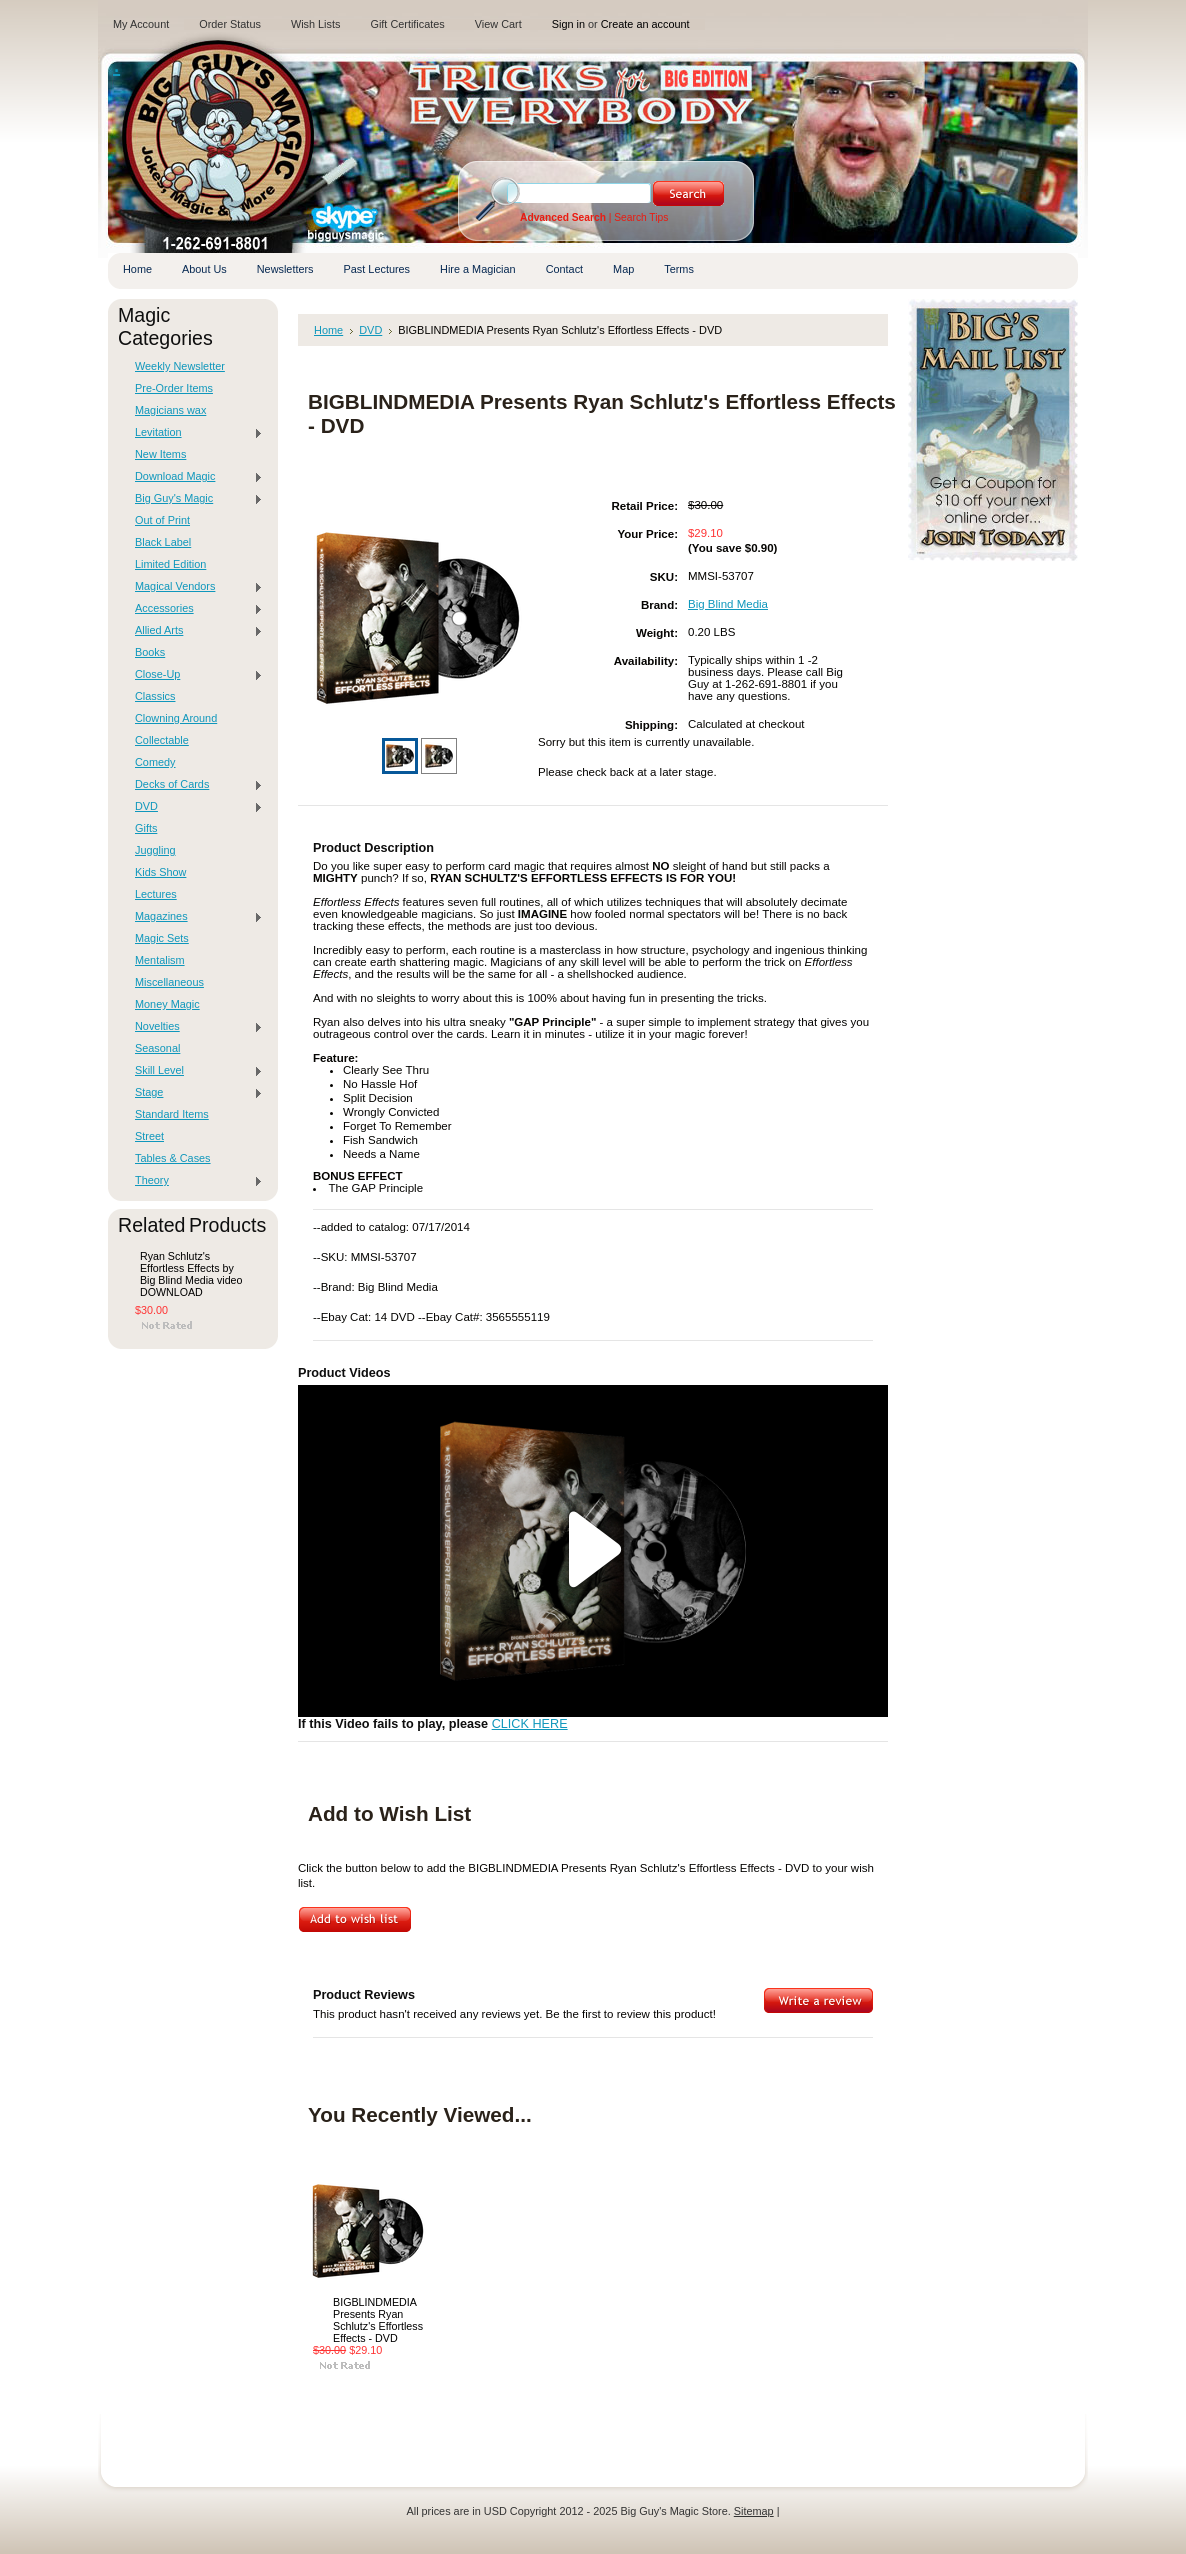 This screenshot has width=1186, height=2554. I want to click on Levitation, so click(194, 433).